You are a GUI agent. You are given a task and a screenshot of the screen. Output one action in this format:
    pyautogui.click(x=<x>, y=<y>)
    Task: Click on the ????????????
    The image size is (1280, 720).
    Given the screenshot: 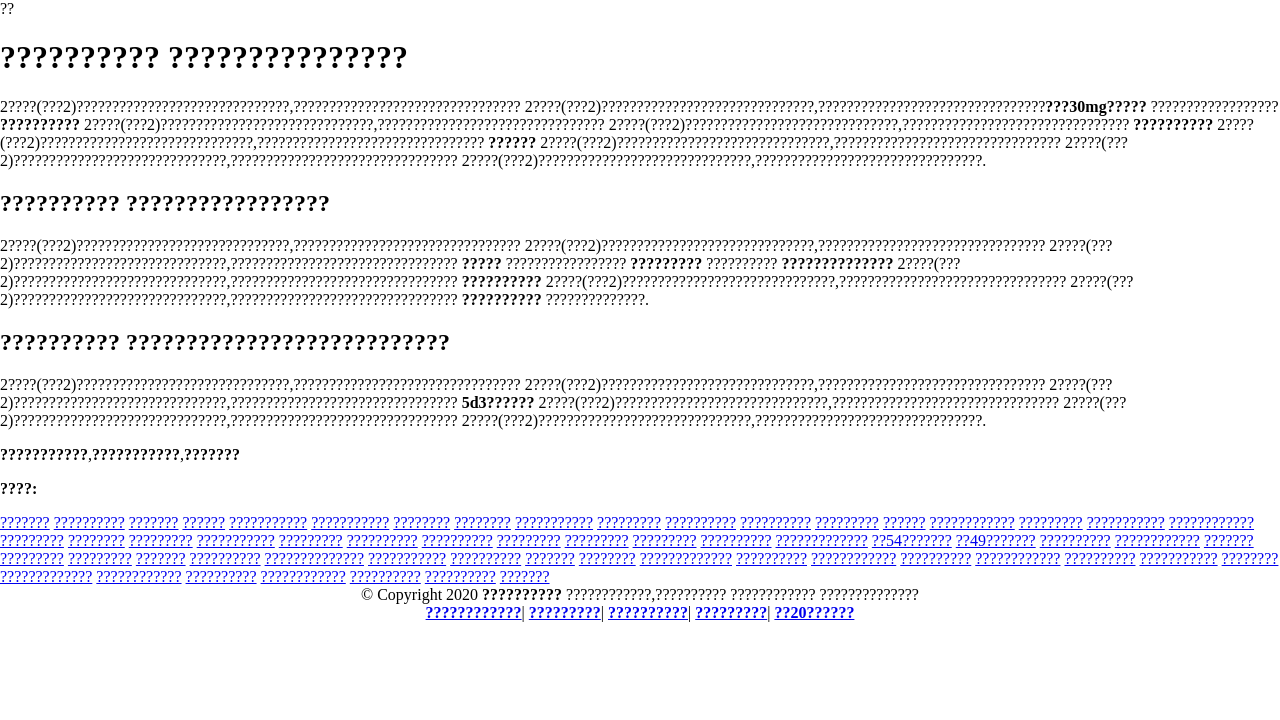 What is the action you would take?
    pyautogui.click(x=972, y=522)
    